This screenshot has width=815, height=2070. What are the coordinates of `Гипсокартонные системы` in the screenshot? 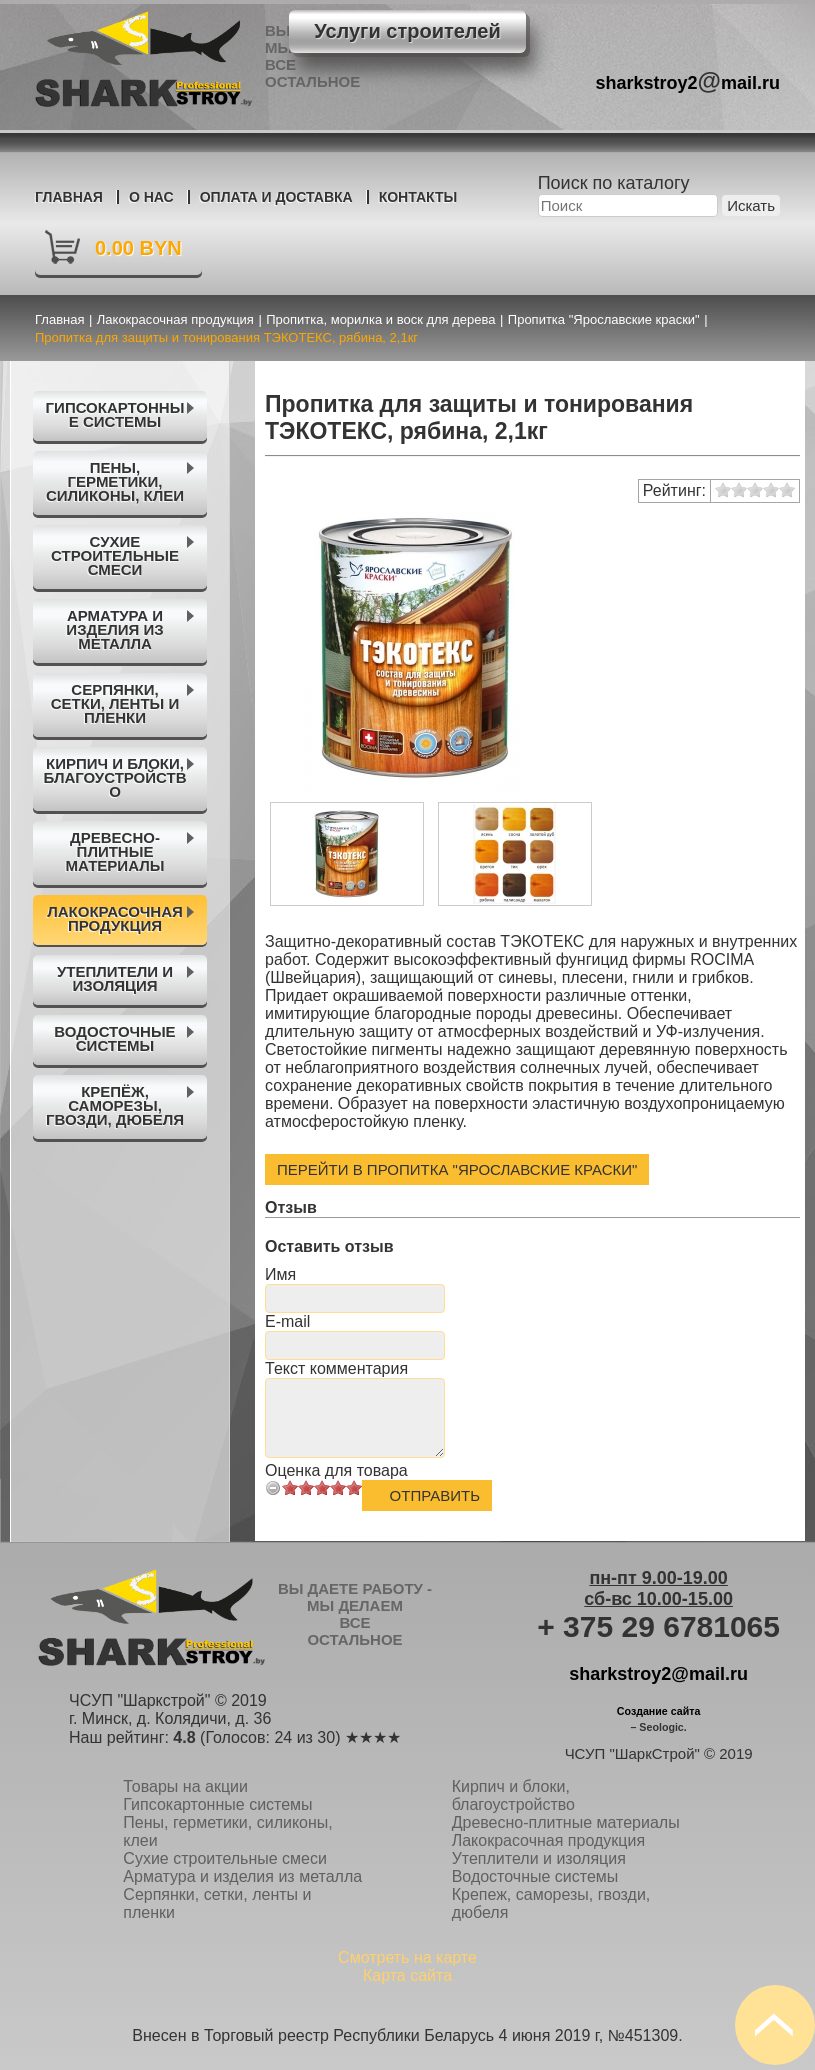 It's located at (217, 1804).